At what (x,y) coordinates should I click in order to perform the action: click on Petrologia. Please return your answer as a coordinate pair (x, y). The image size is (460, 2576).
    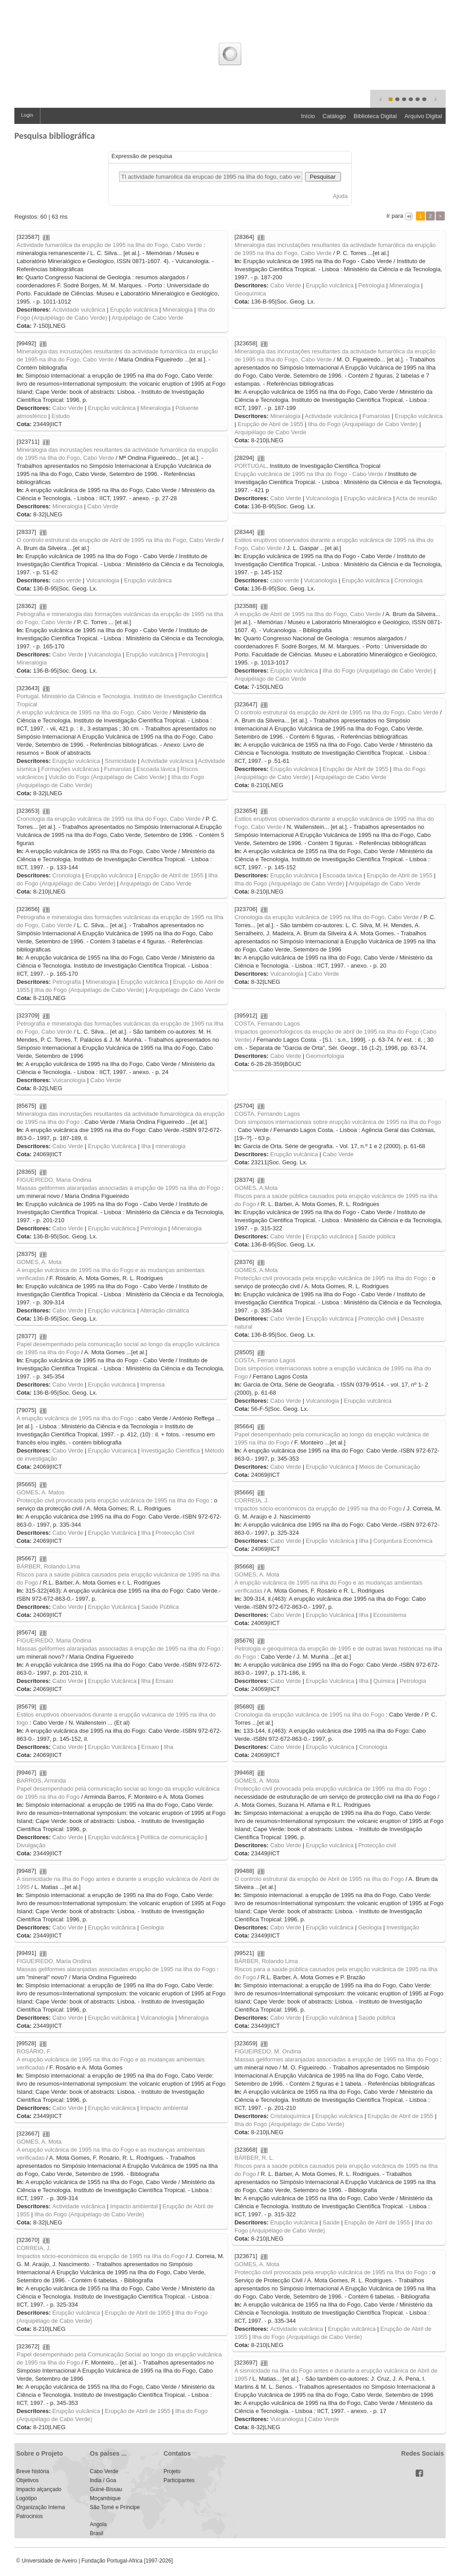
    Looking at the image, I should click on (371, 285).